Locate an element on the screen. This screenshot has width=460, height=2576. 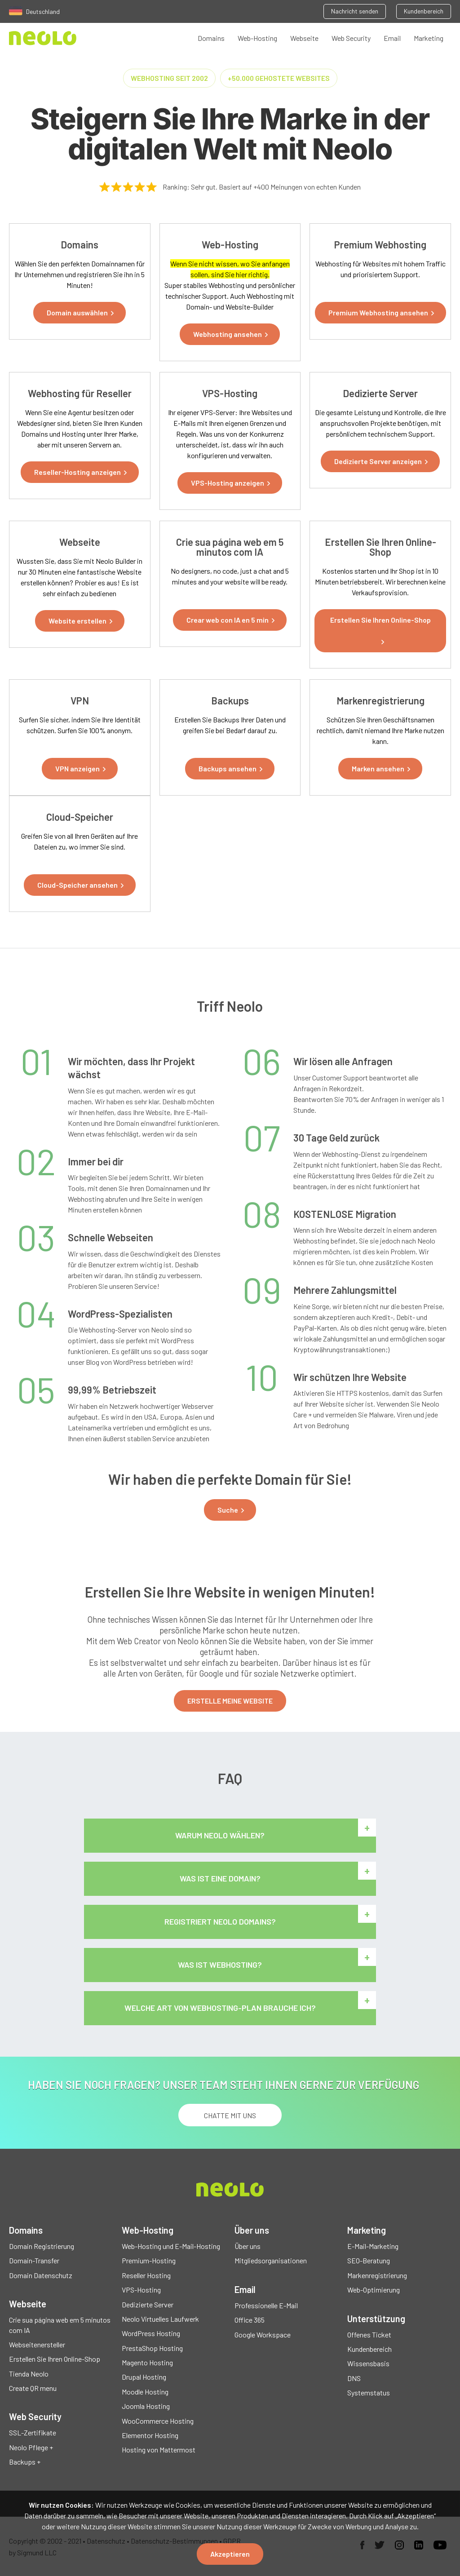
Wissensbasis is located at coordinates (368, 2363).